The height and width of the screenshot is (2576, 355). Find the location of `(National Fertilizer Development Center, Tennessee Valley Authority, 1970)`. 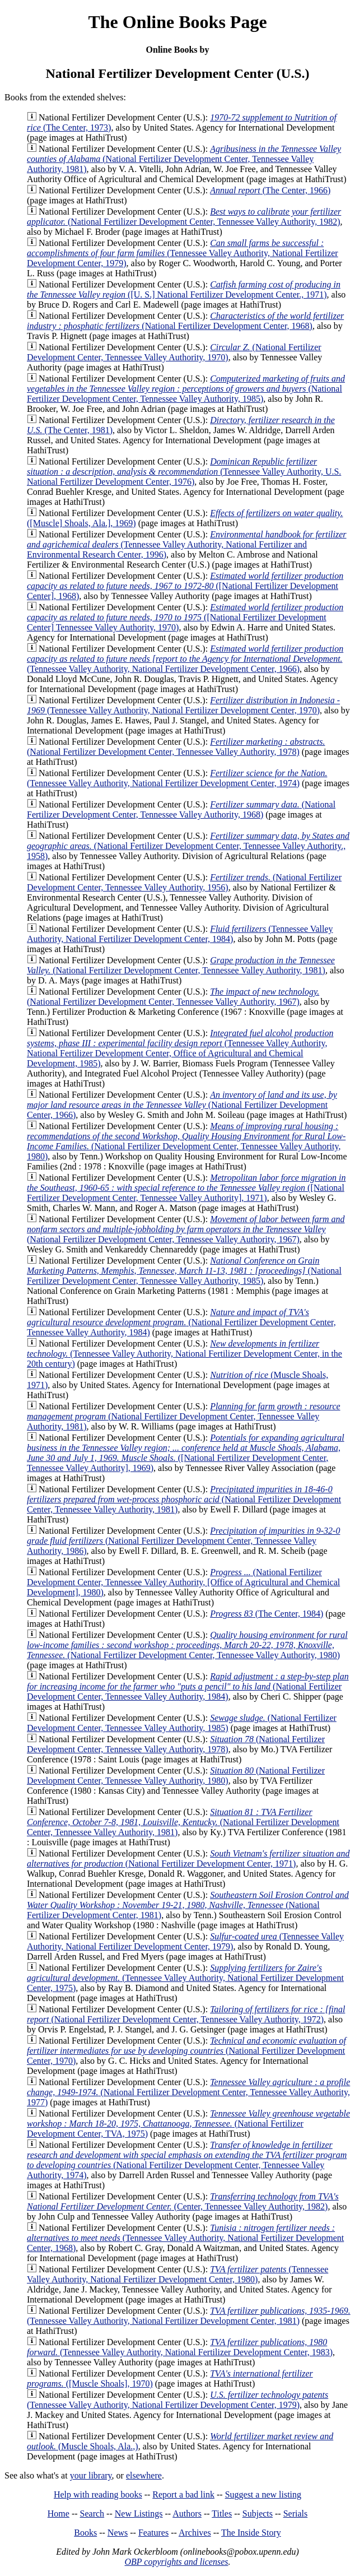

(National Fertilizer Development Center, Tennessee Valley Authority, 1970) is located at coordinates (174, 352).